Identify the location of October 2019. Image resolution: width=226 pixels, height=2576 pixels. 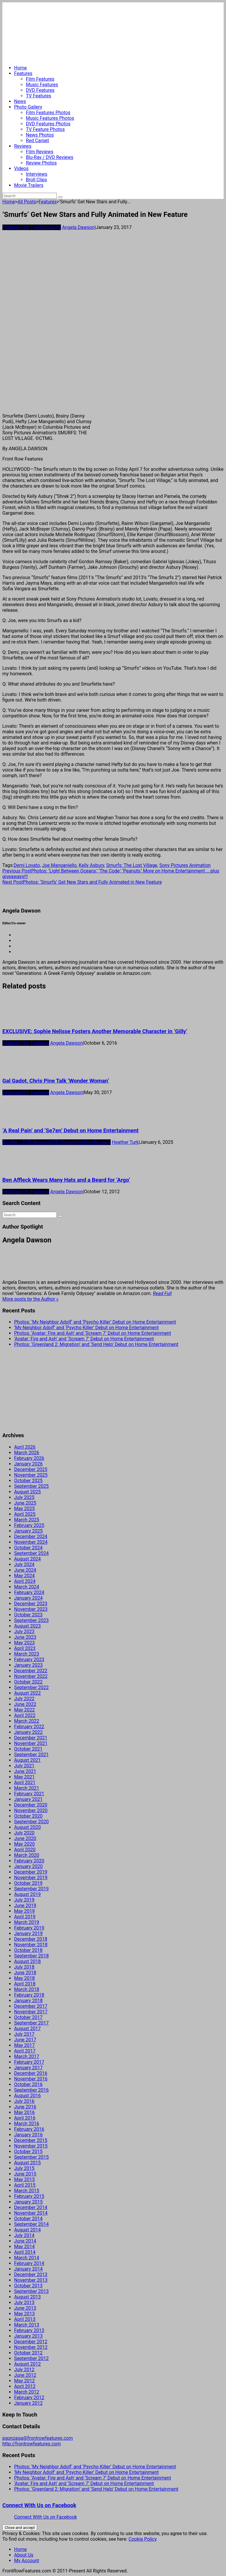
(28, 1883).